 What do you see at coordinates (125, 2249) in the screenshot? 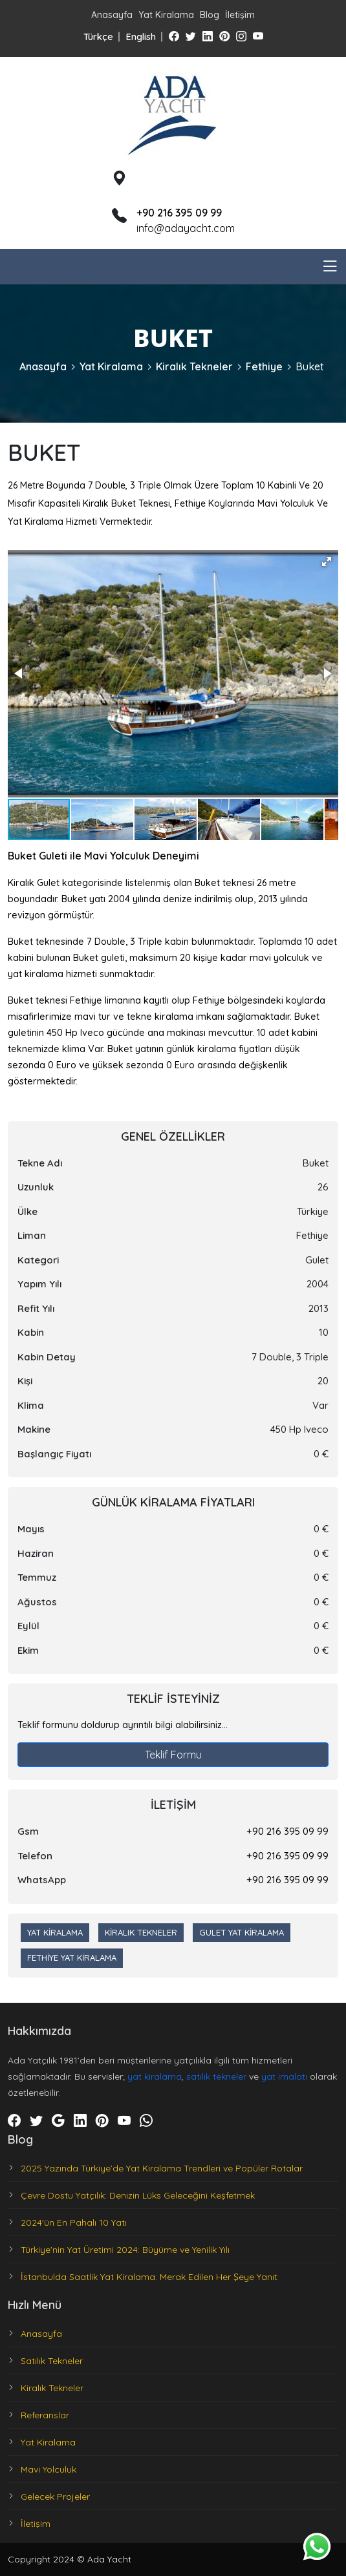
I see `Türkiye'nin Yat Üretimi 2024: Büyüme ve Yenilik Yılı` at bounding box center [125, 2249].